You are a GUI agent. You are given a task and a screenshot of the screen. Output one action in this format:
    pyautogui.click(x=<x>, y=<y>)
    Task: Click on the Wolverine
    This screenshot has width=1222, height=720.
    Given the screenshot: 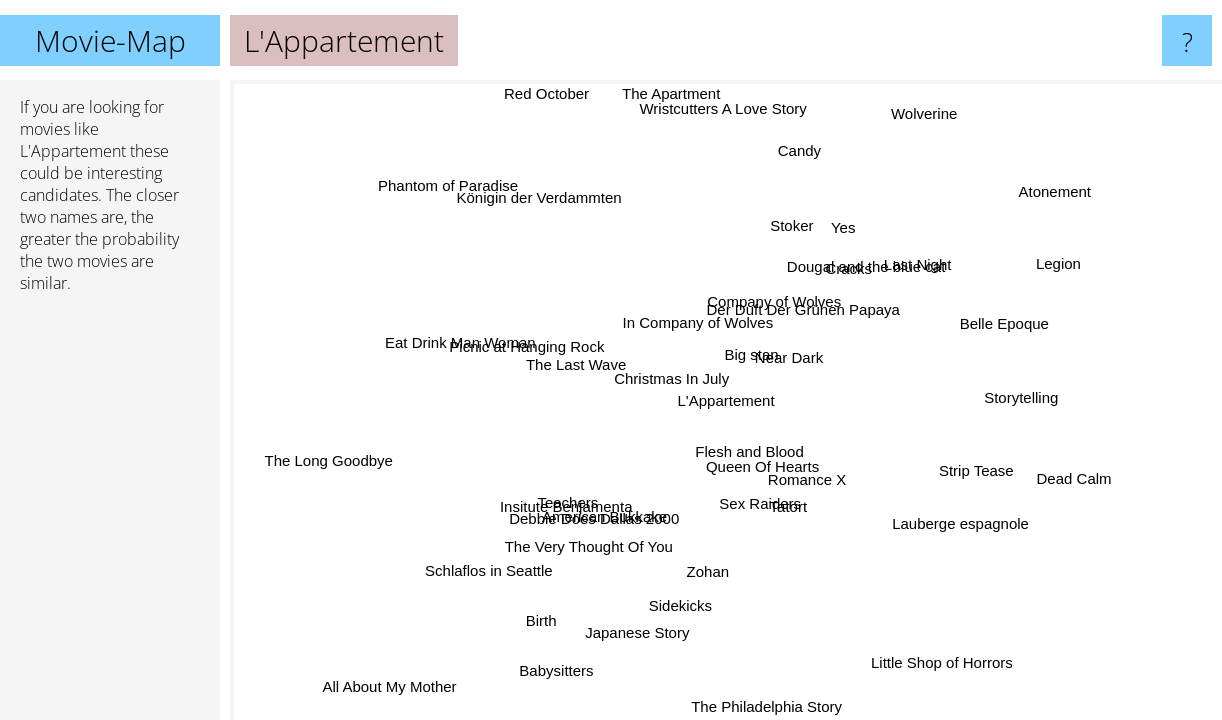 What is the action you would take?
    pyautogui.click(x=915, y=112)
    